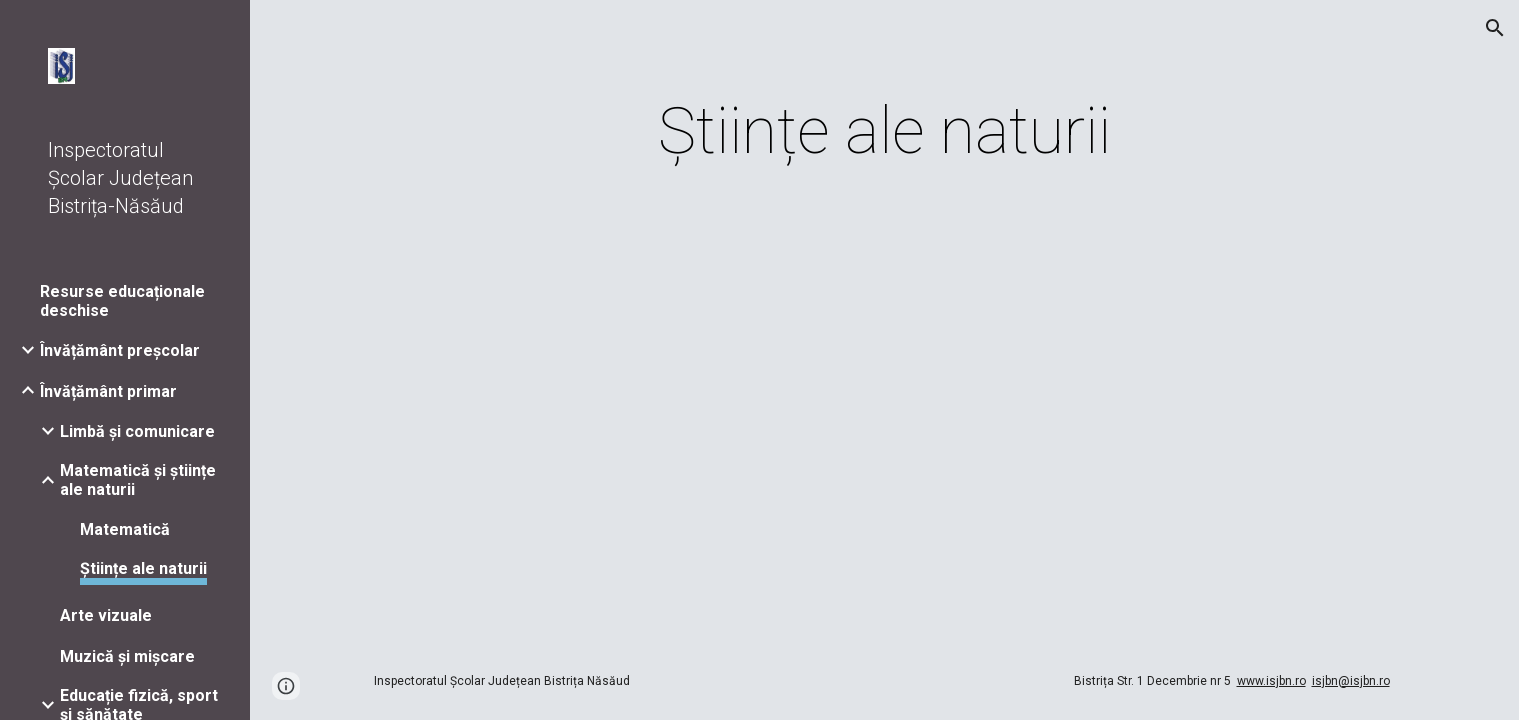 The width and height of the screenshot is (1519, 720). What do you see at coordinates (106, 615) in the screenshot?
I see `Arte vizuale [link]` at bounding box center [106, 615].